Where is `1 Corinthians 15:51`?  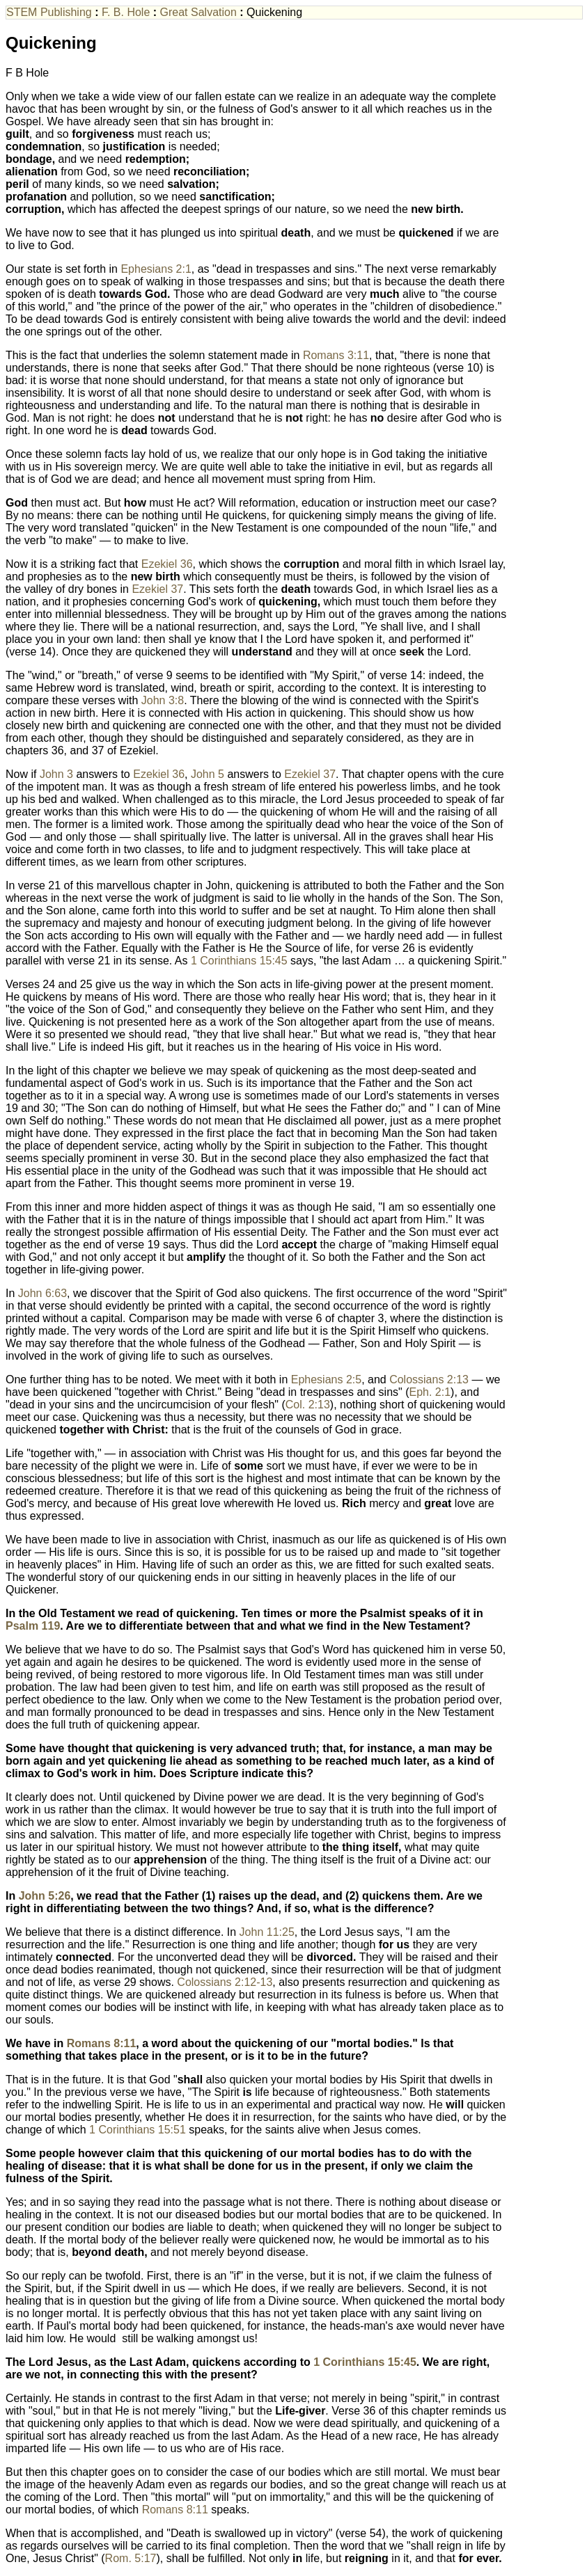
1 Corinthians 15:51 is located at coordinates (137, 2130).